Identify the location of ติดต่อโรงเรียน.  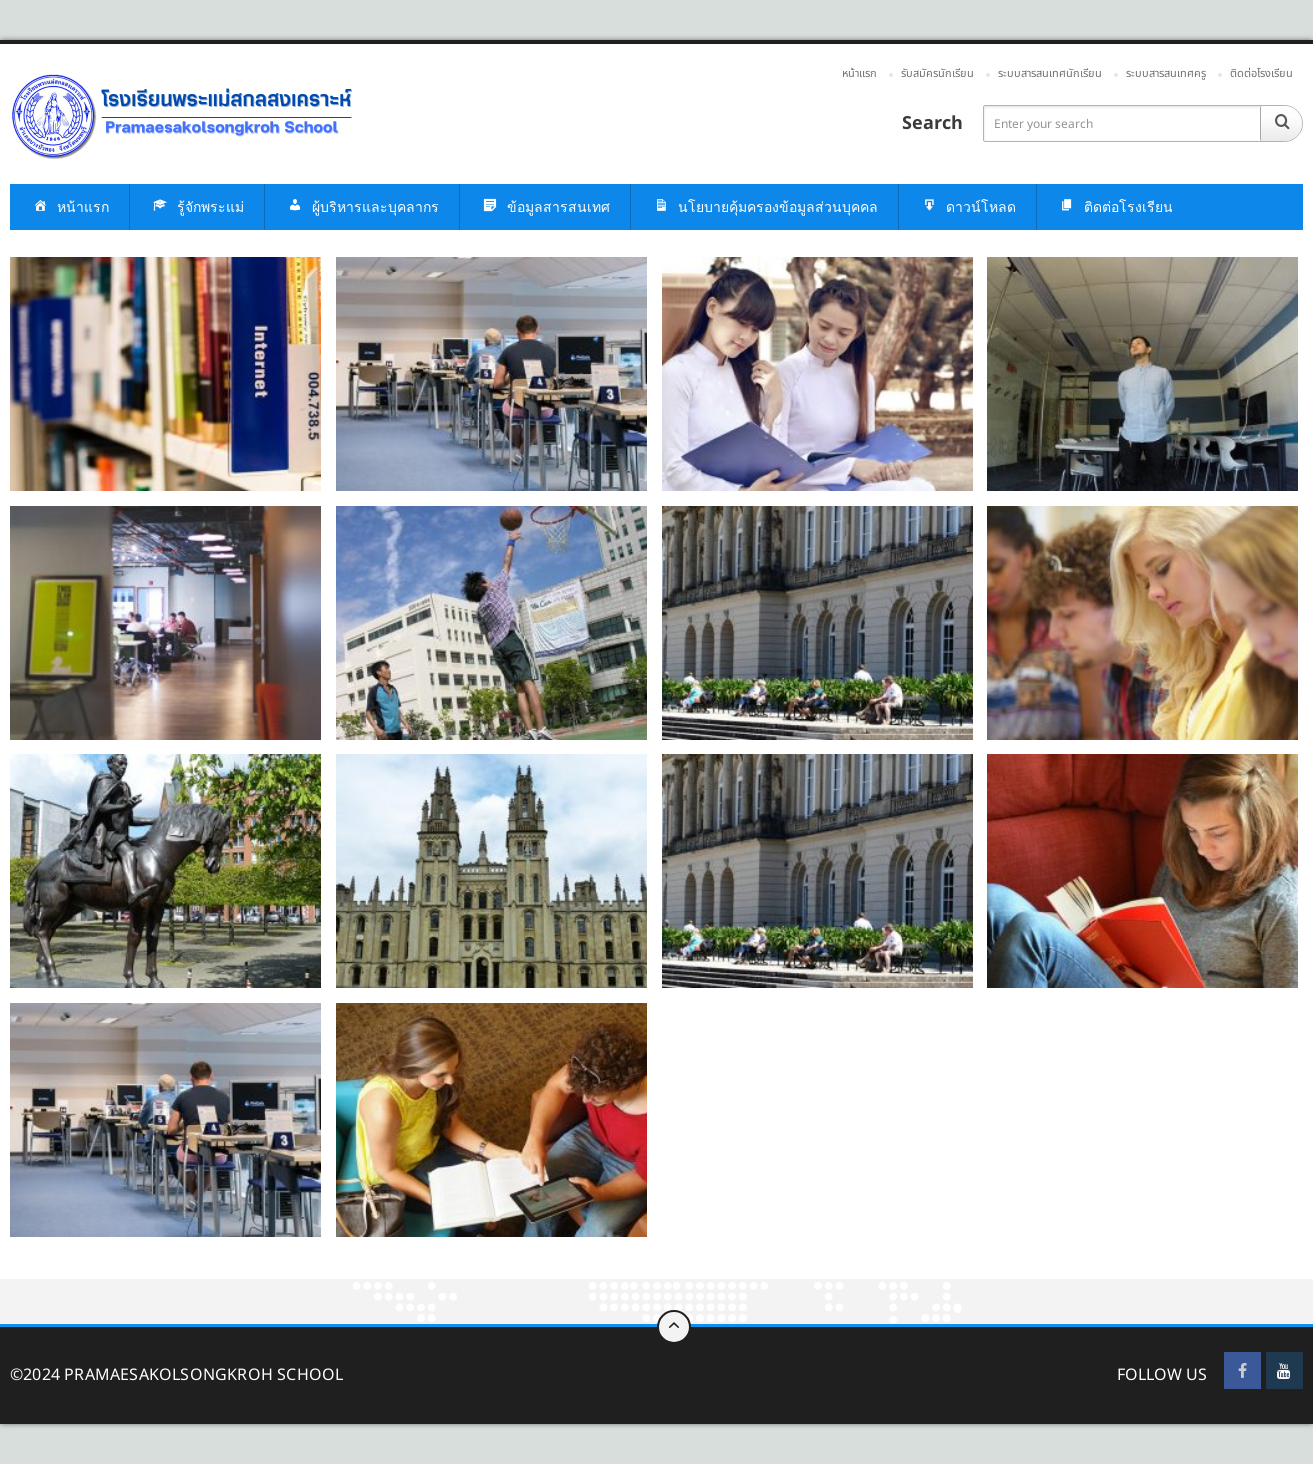
(1261, 73).